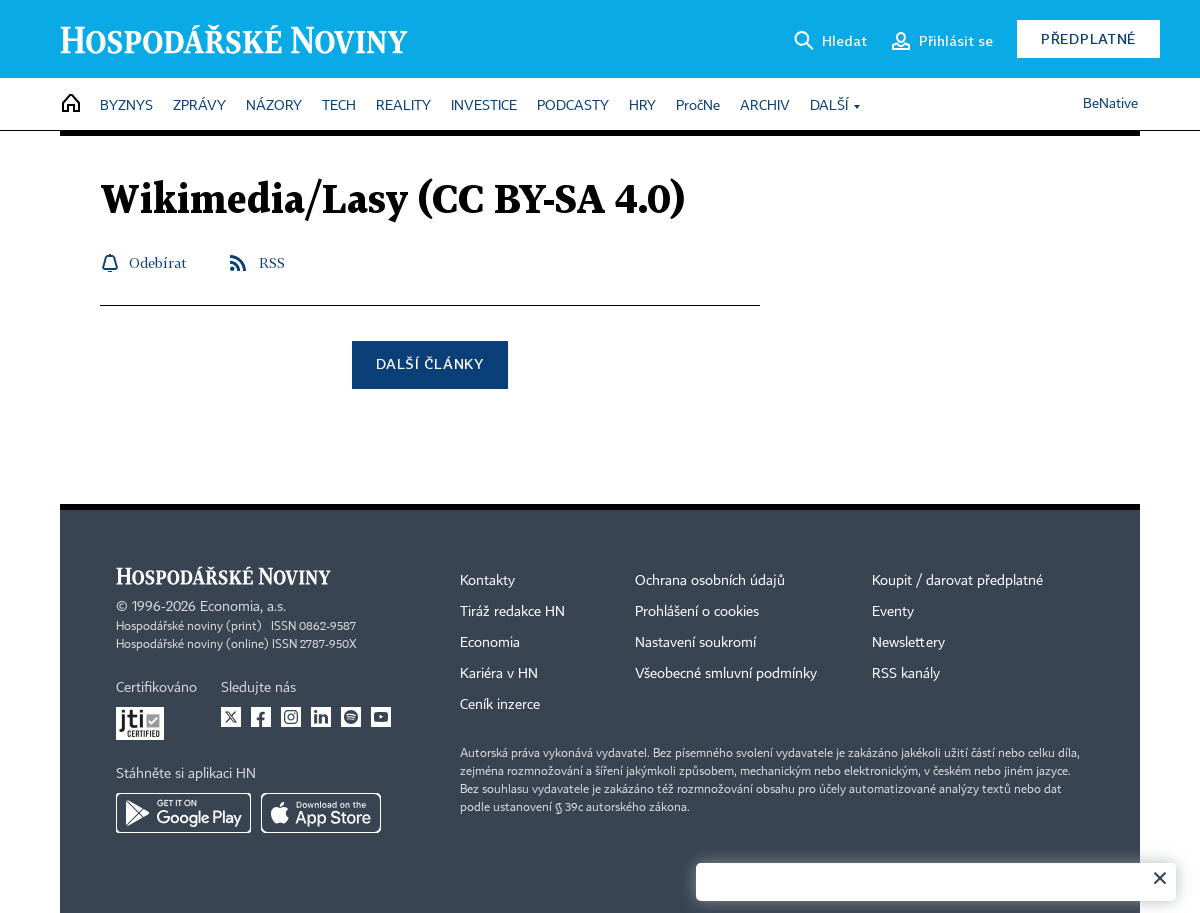  Describe the element at coordinates (500, 705) in the screenshot. I see `Ceník inzerce` at that location.